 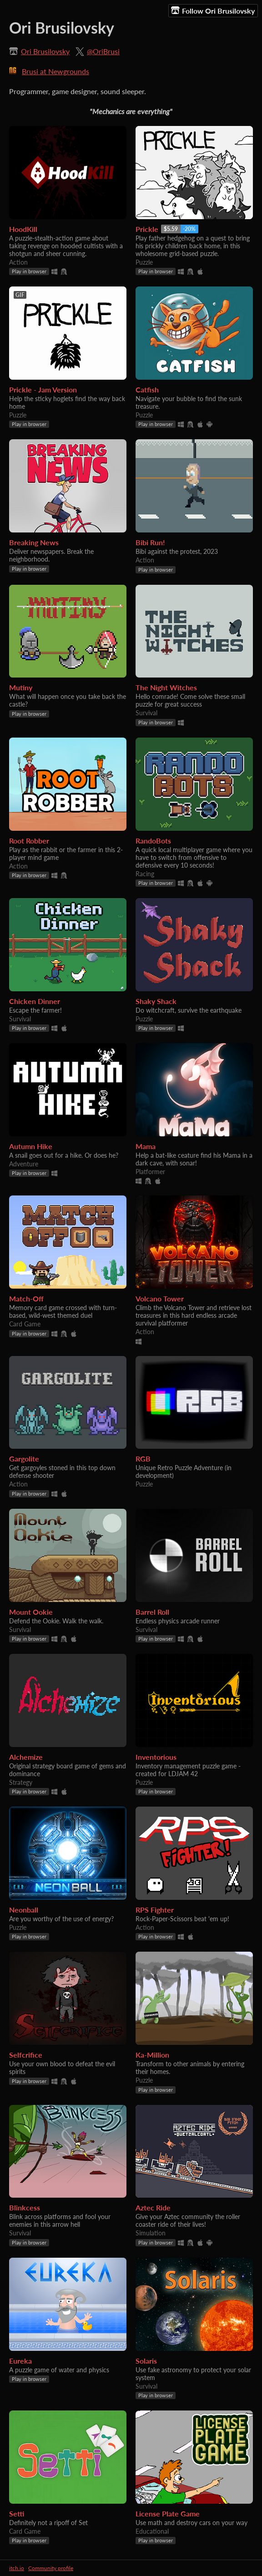 I want to click on itch.io, so click(x=16, y=2568).